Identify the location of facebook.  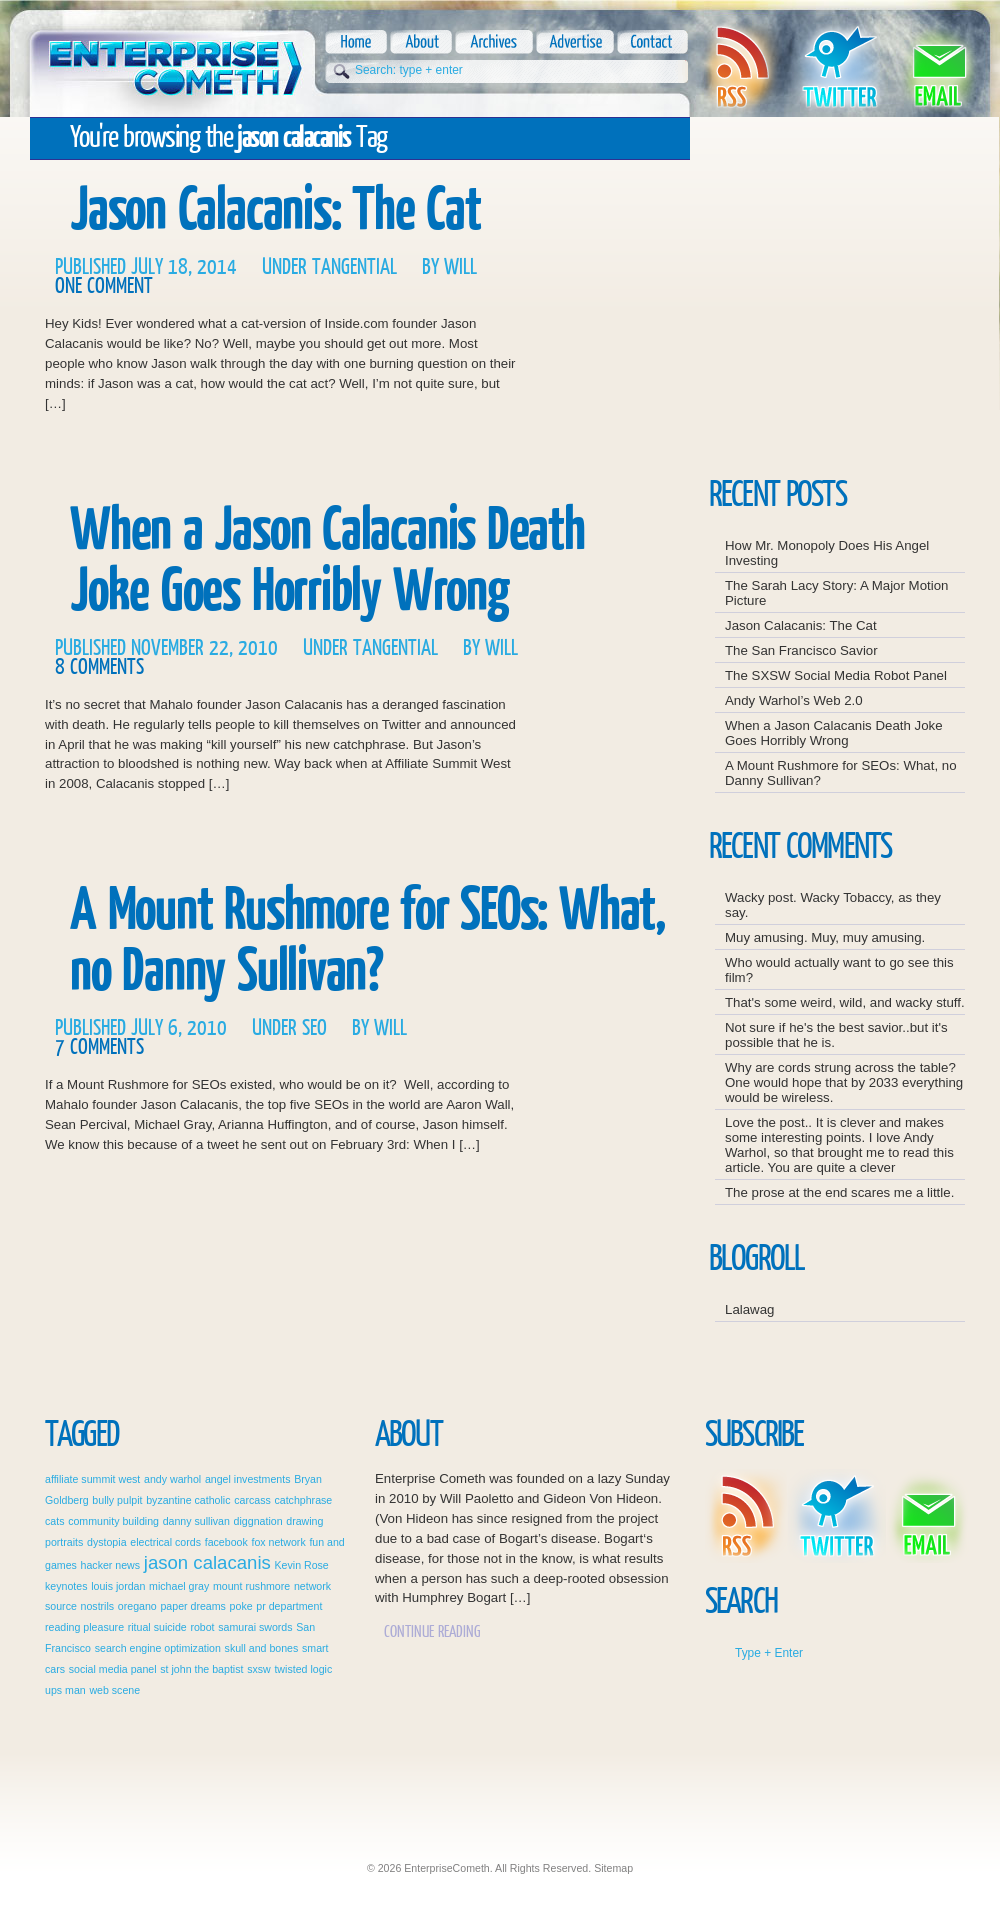
(226, 1542).